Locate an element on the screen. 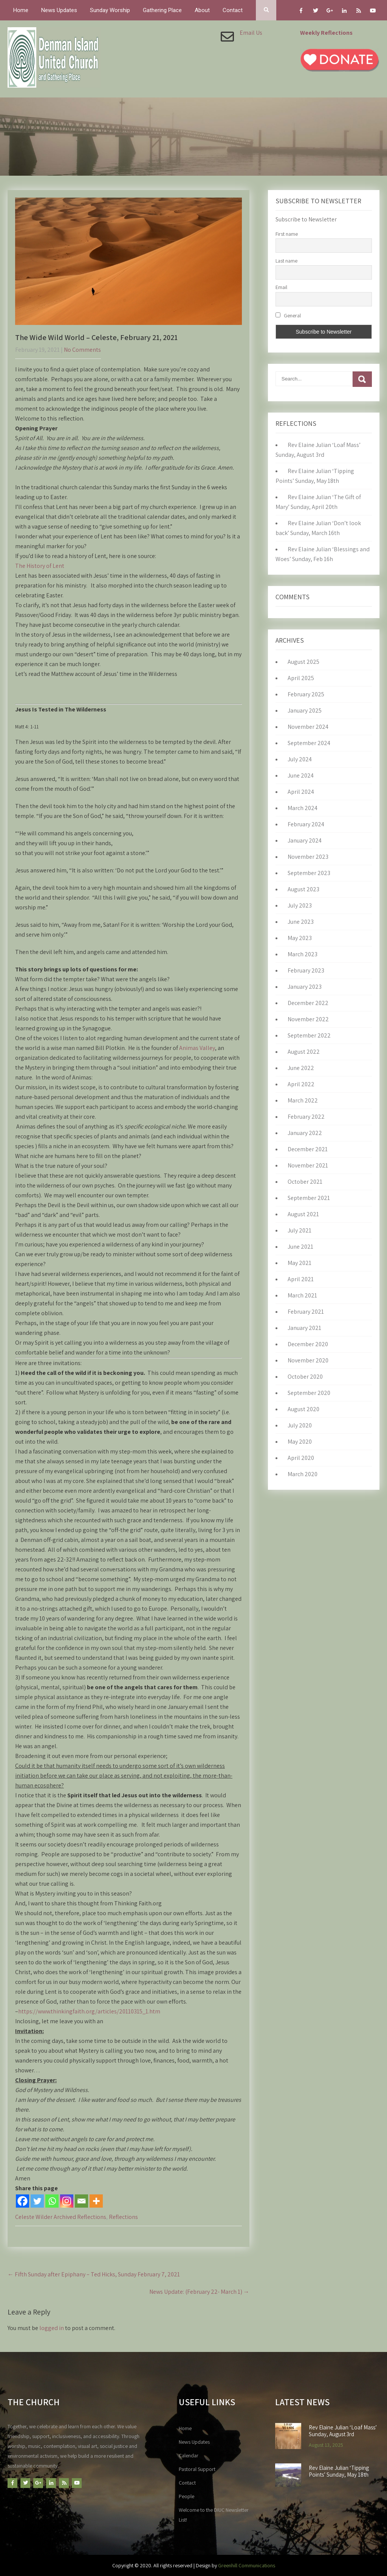 This screenshot has height=2576, width=387. September 2020 is located at coordinates (309, 1393).